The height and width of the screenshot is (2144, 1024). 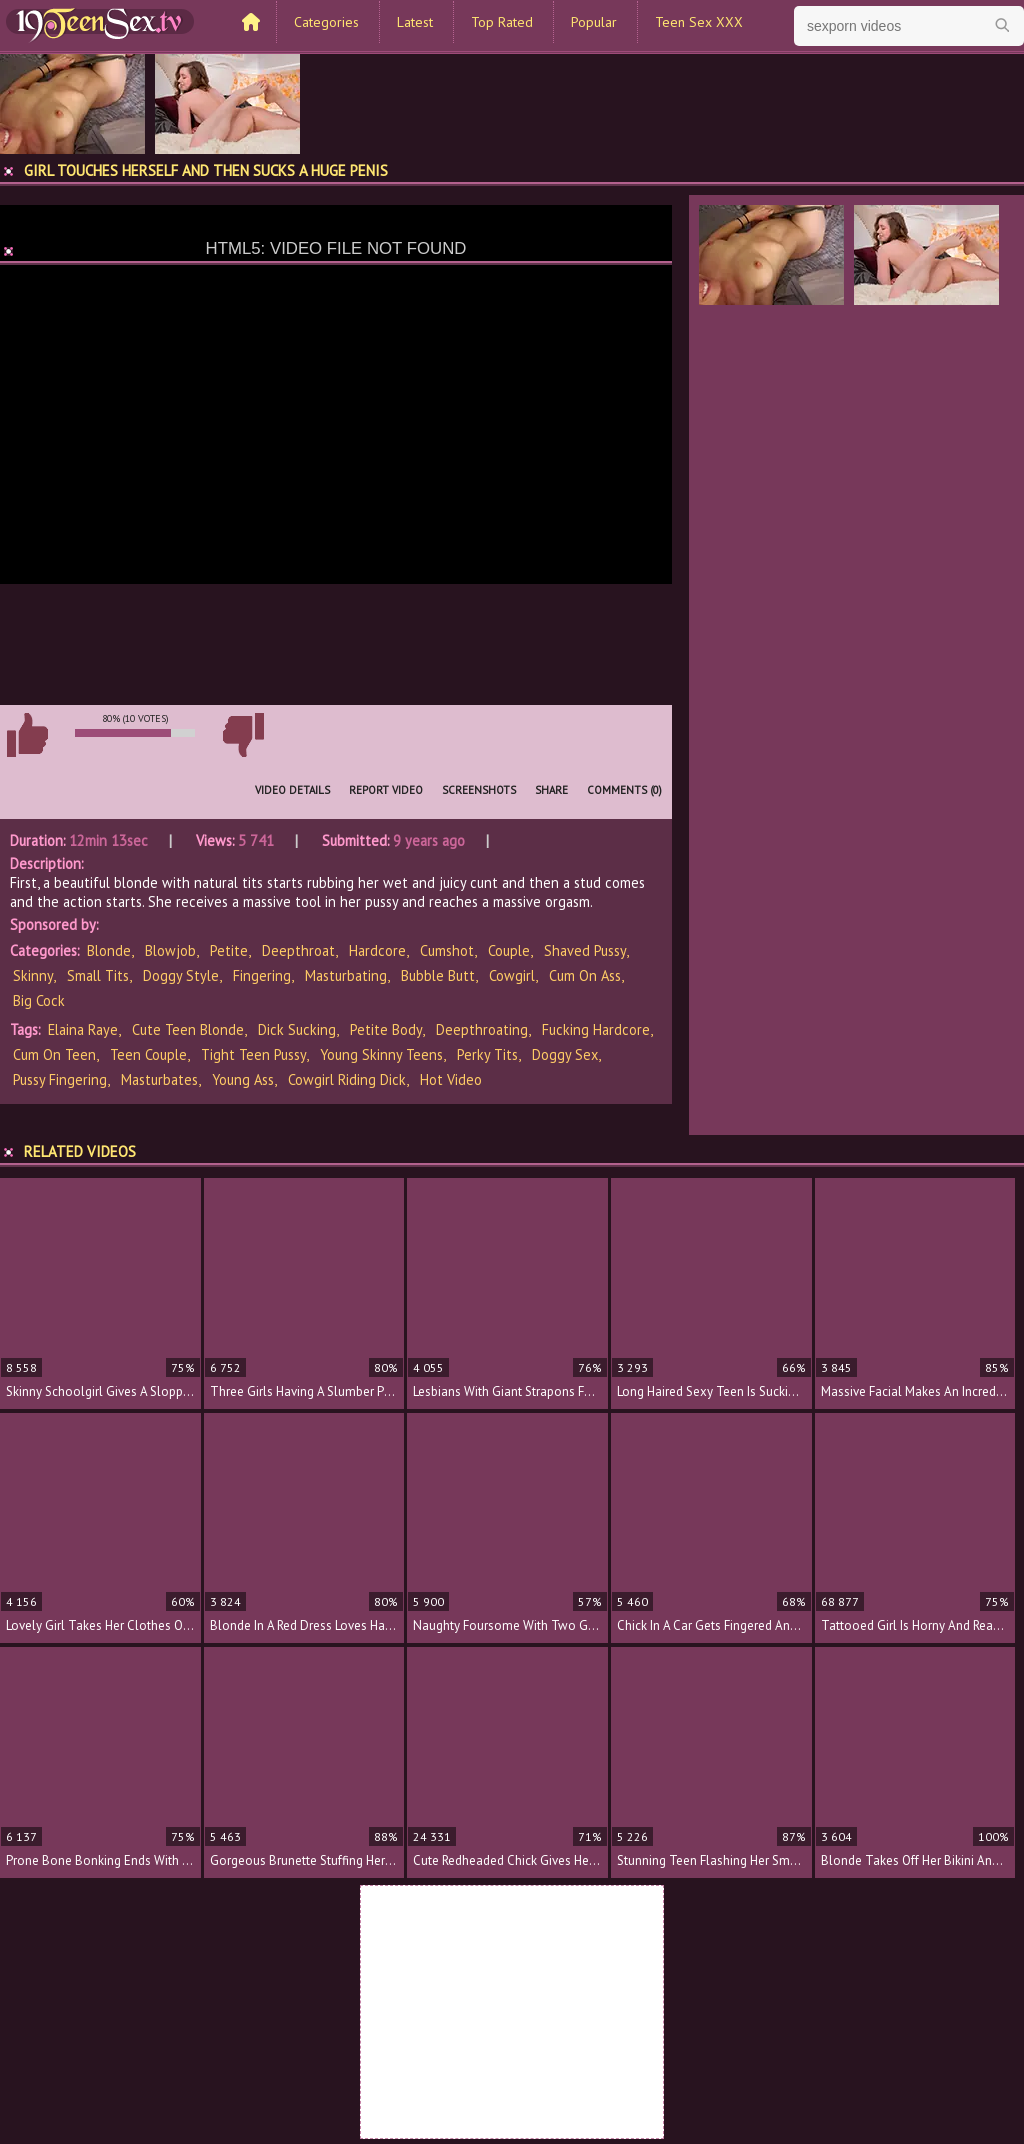 What do you see at coordinates (596, 1029) in the screenshot?
I see `fucking hardcore` at bounding box center [596, 1029].